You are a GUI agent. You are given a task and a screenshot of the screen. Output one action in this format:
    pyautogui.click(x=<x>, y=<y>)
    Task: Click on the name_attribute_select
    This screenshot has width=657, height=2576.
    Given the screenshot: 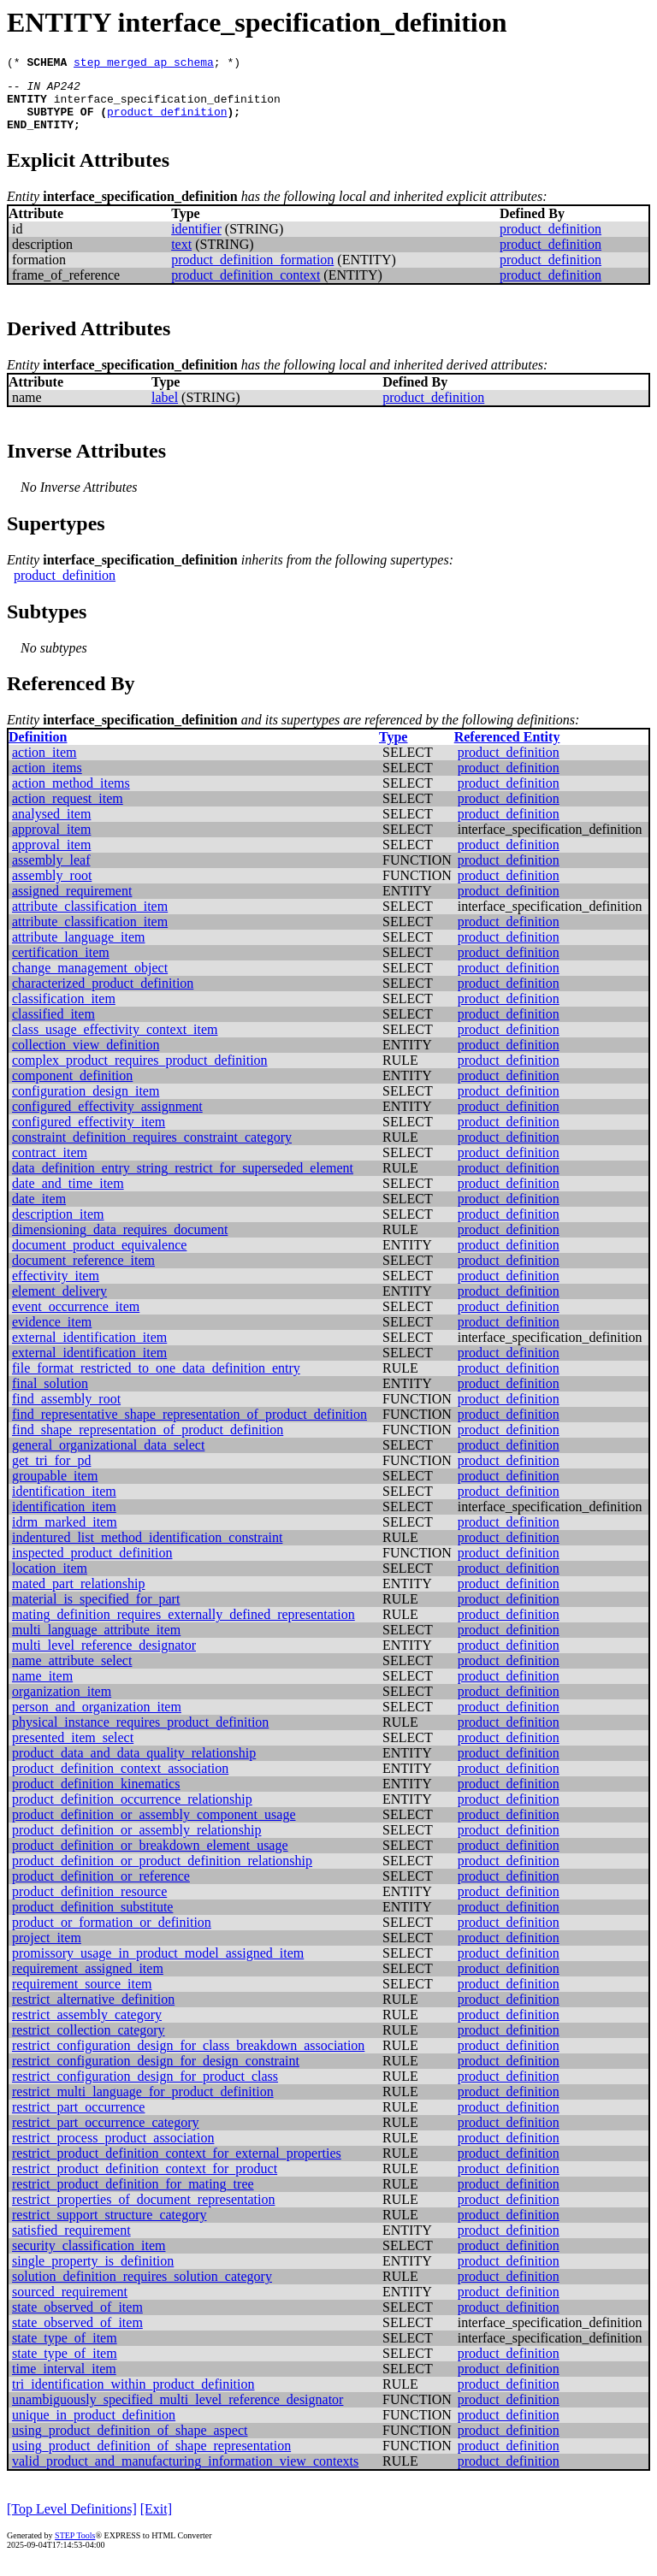 What is the action you would take?
    pyautogui.click(x=72, y=1673)
    